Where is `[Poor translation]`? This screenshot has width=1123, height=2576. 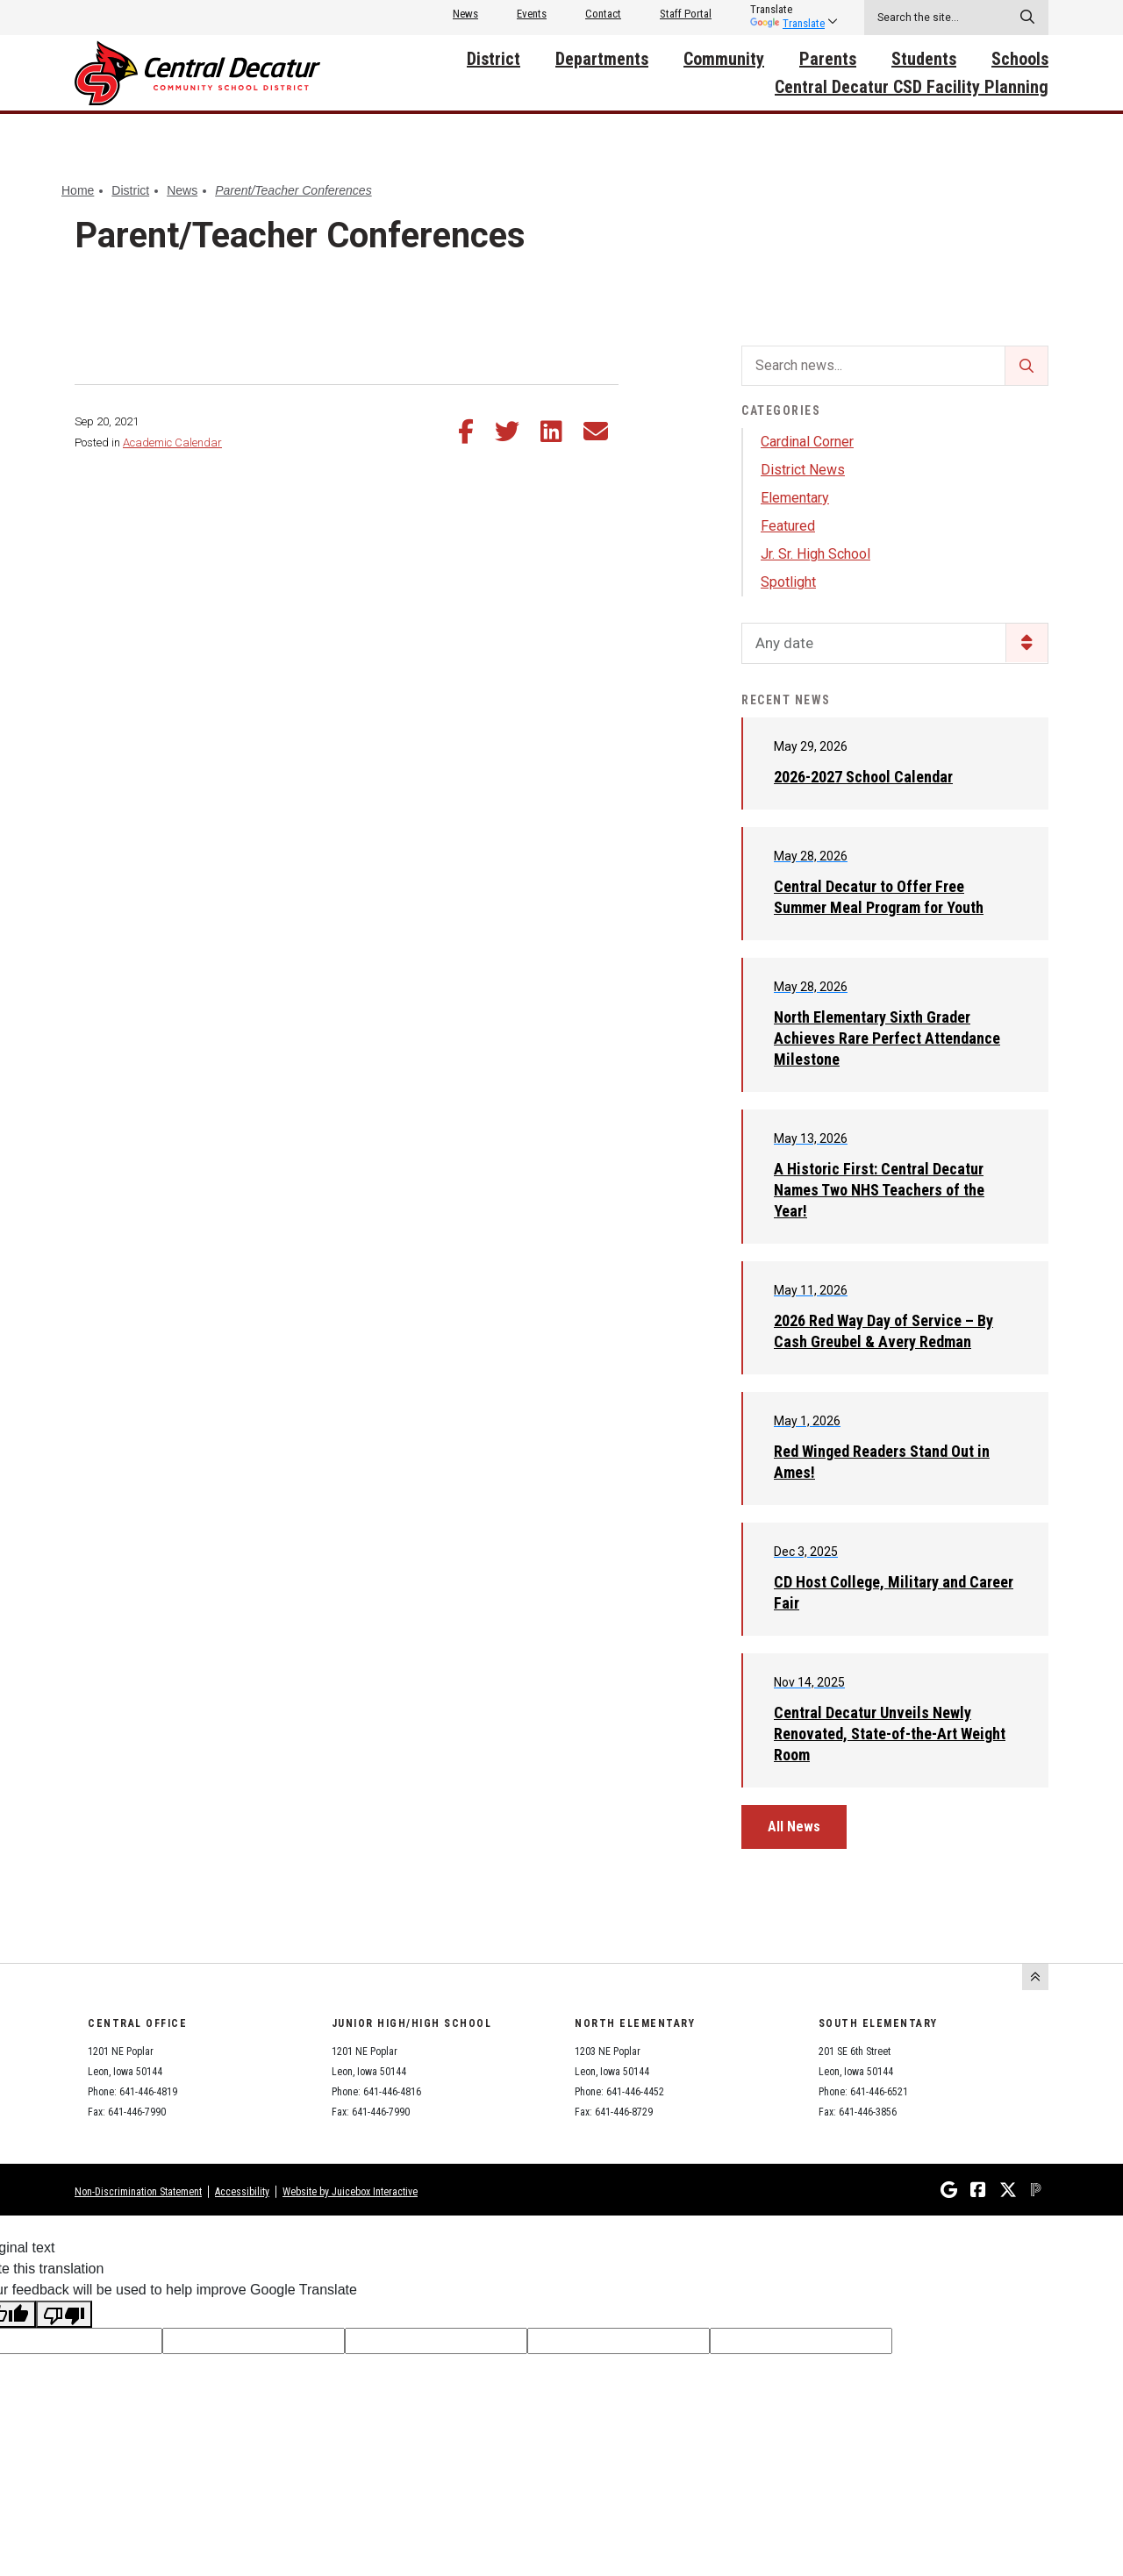
[Poor translation] is located at coordinates (64, 2314).